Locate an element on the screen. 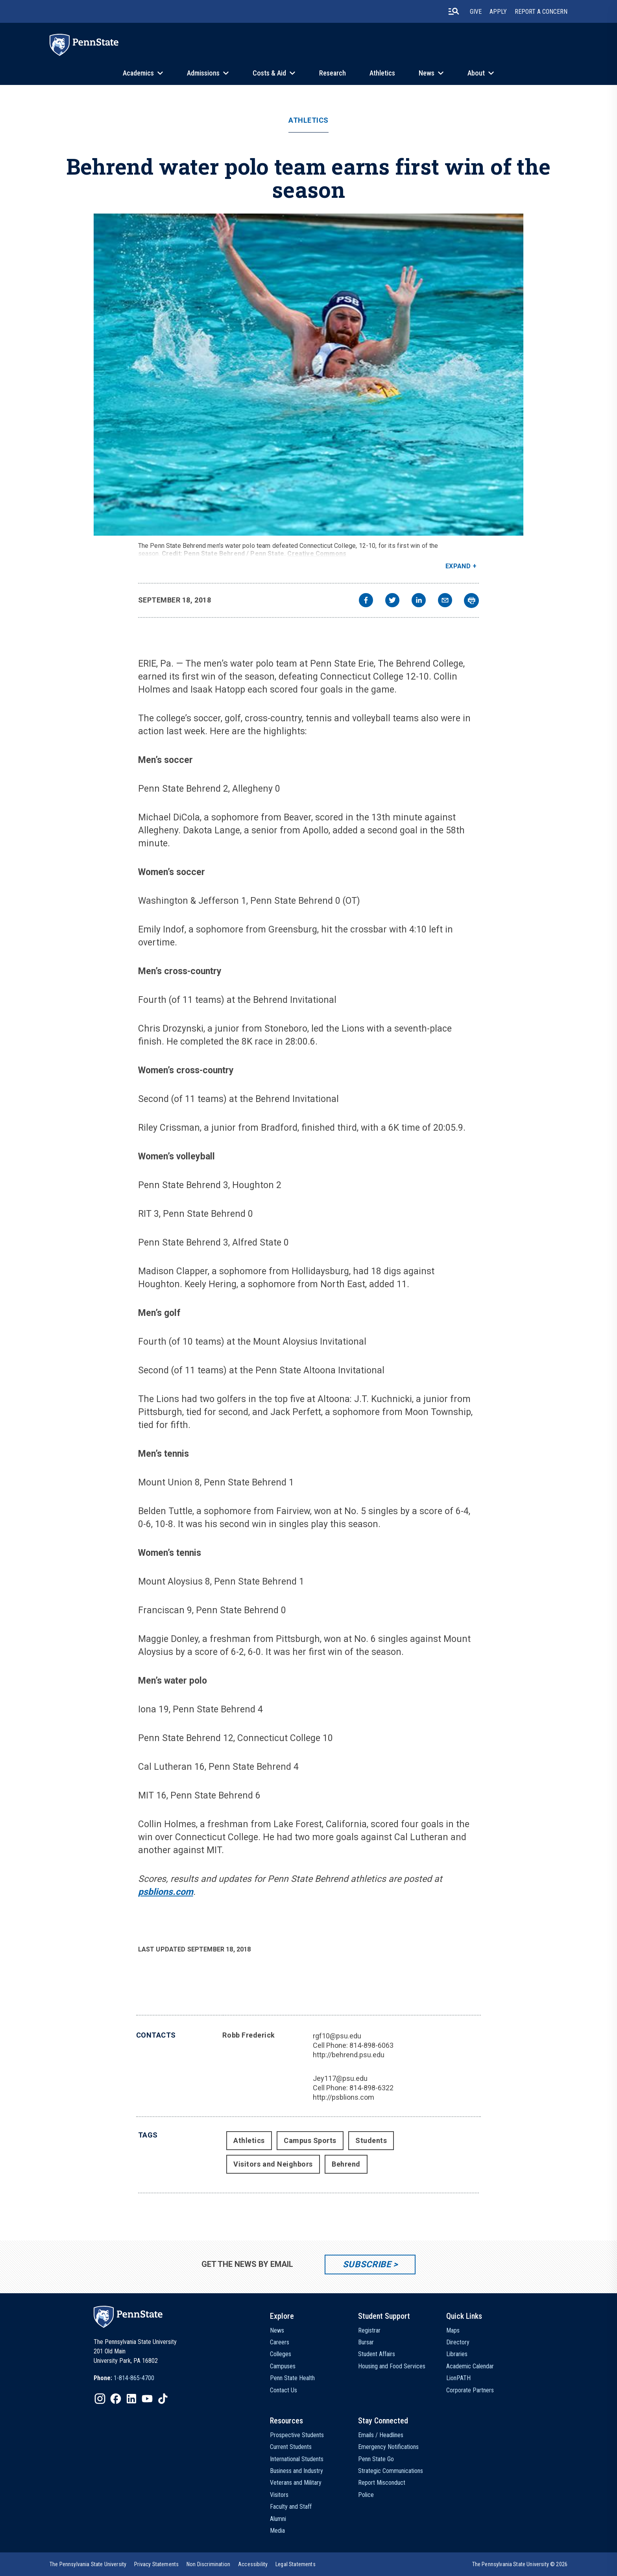 This screenshot has height=2576, width=617. Directory is located at coordinates (457, 2342).